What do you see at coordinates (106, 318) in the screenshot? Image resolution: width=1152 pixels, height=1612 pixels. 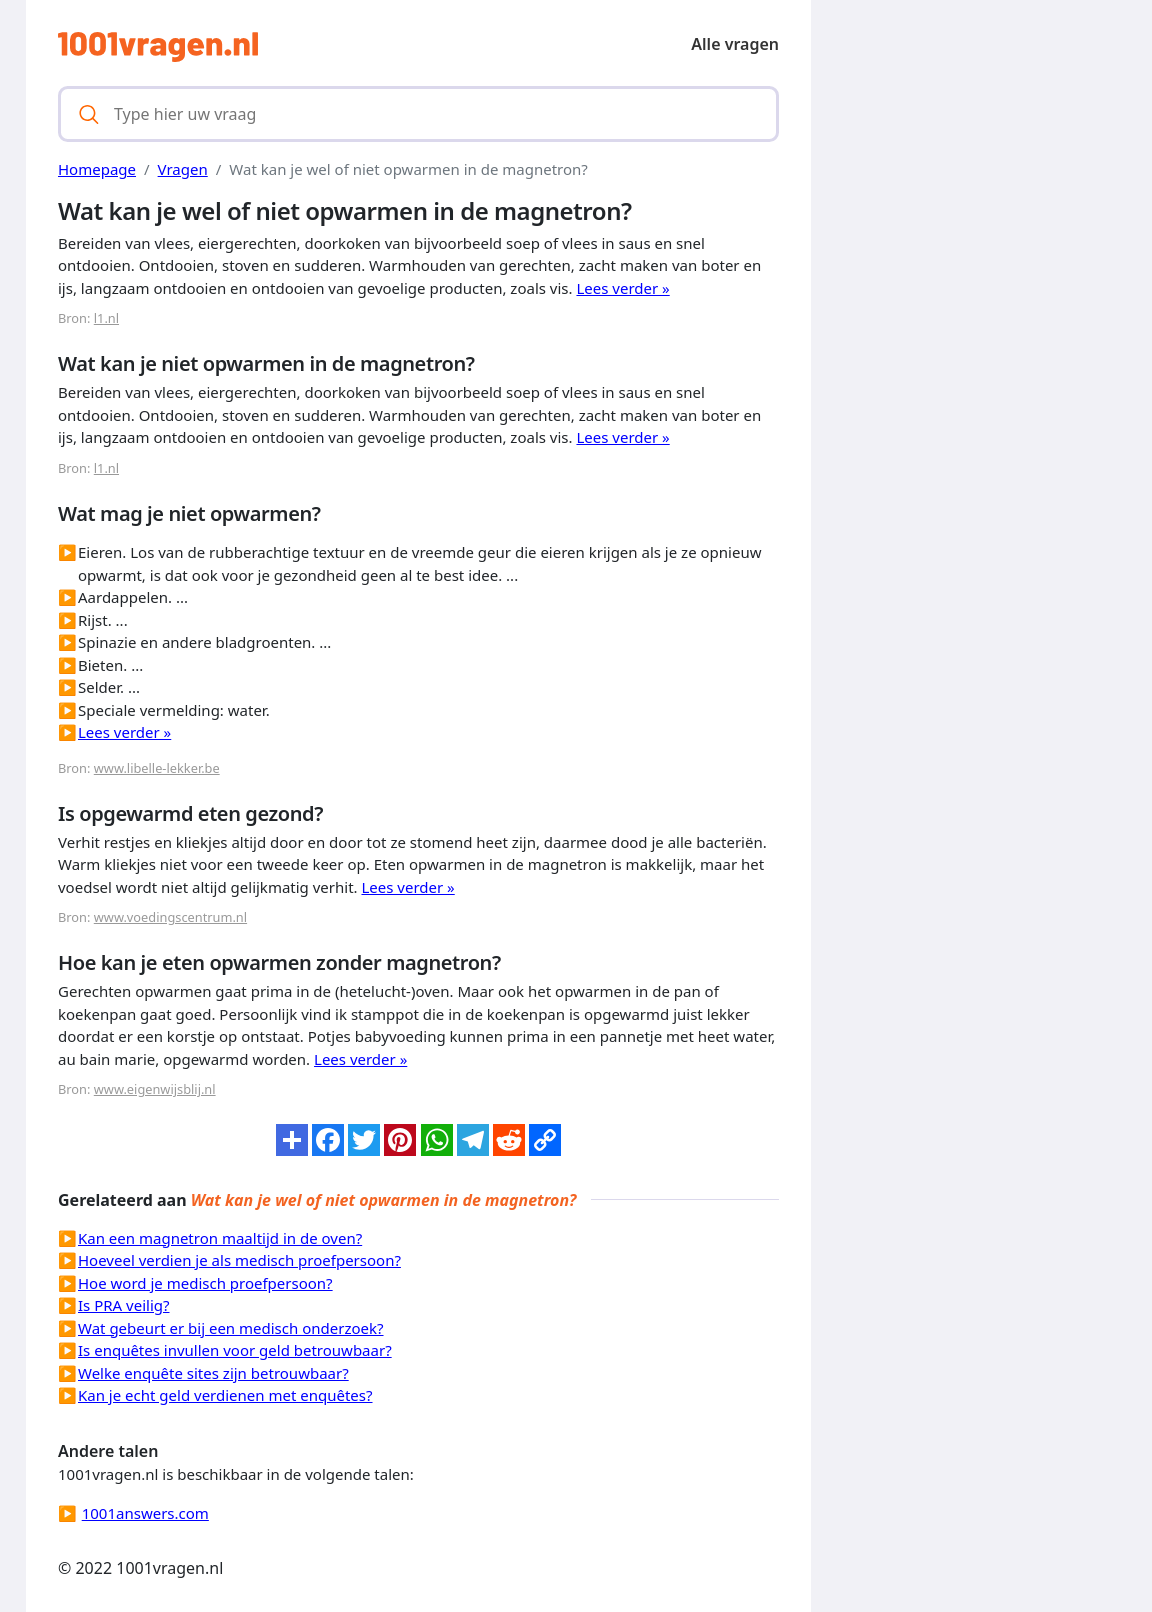 I see `l1.nl` at bounding box center [106, 318].